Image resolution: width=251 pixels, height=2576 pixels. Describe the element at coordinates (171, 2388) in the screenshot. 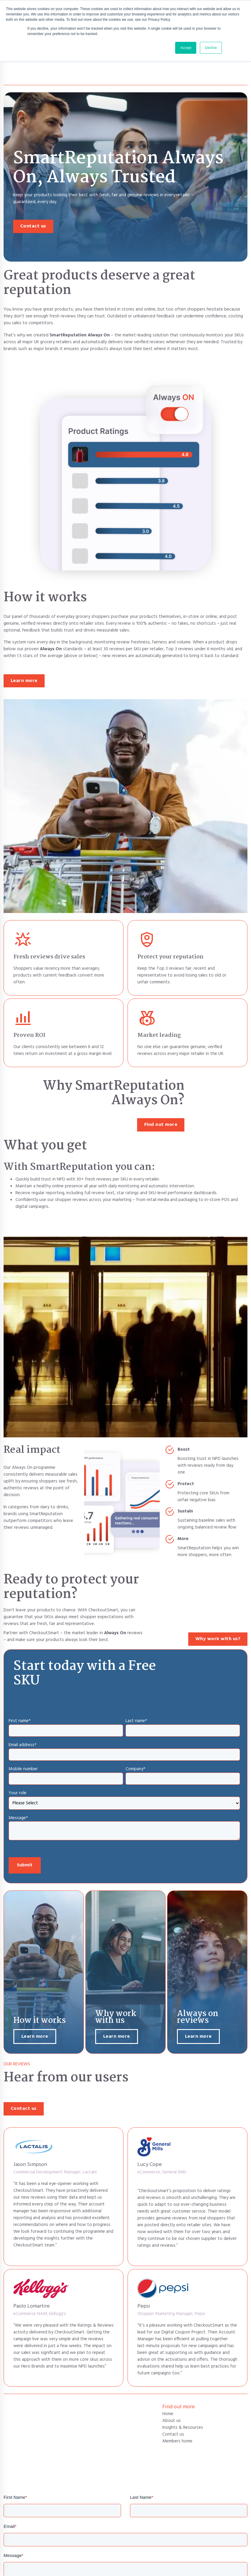

I see `About us [menuitem]` at that location.